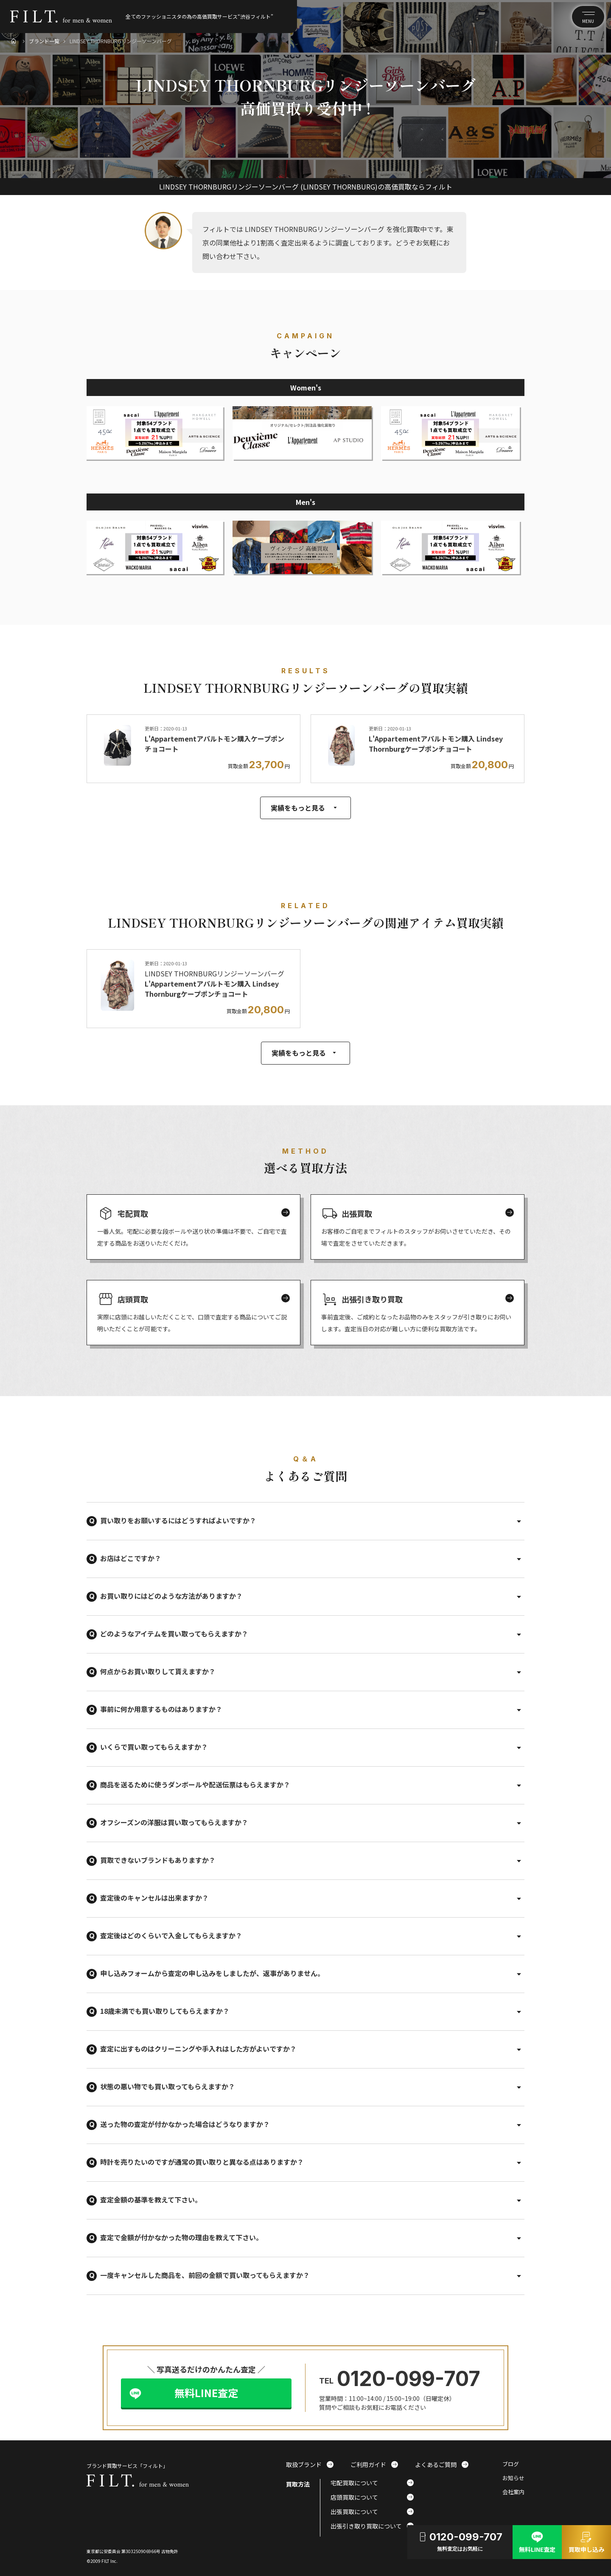 The height and width of the screenshot is (2576, 611). What do you see at coordinates (167, 2086) in the screenshot?
I see `状態の悪い物でも買い取ってもらえますか？` at bounding box center [167, 2086].